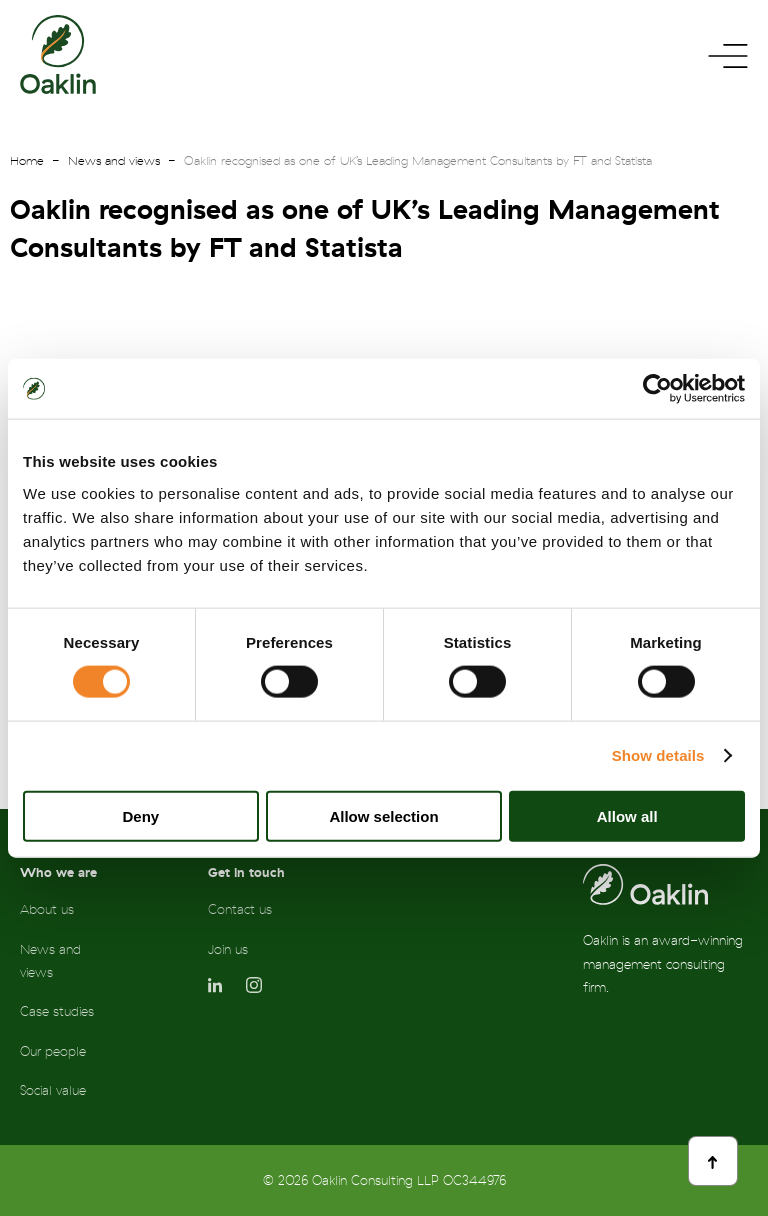 This screenshot has width=768, height=1216. What do you see at coordinates (657, 389) in the screenshot?
I see `[Cookiebot by Usercentrics - opens in a new window]` at bounding box center [657, 389].